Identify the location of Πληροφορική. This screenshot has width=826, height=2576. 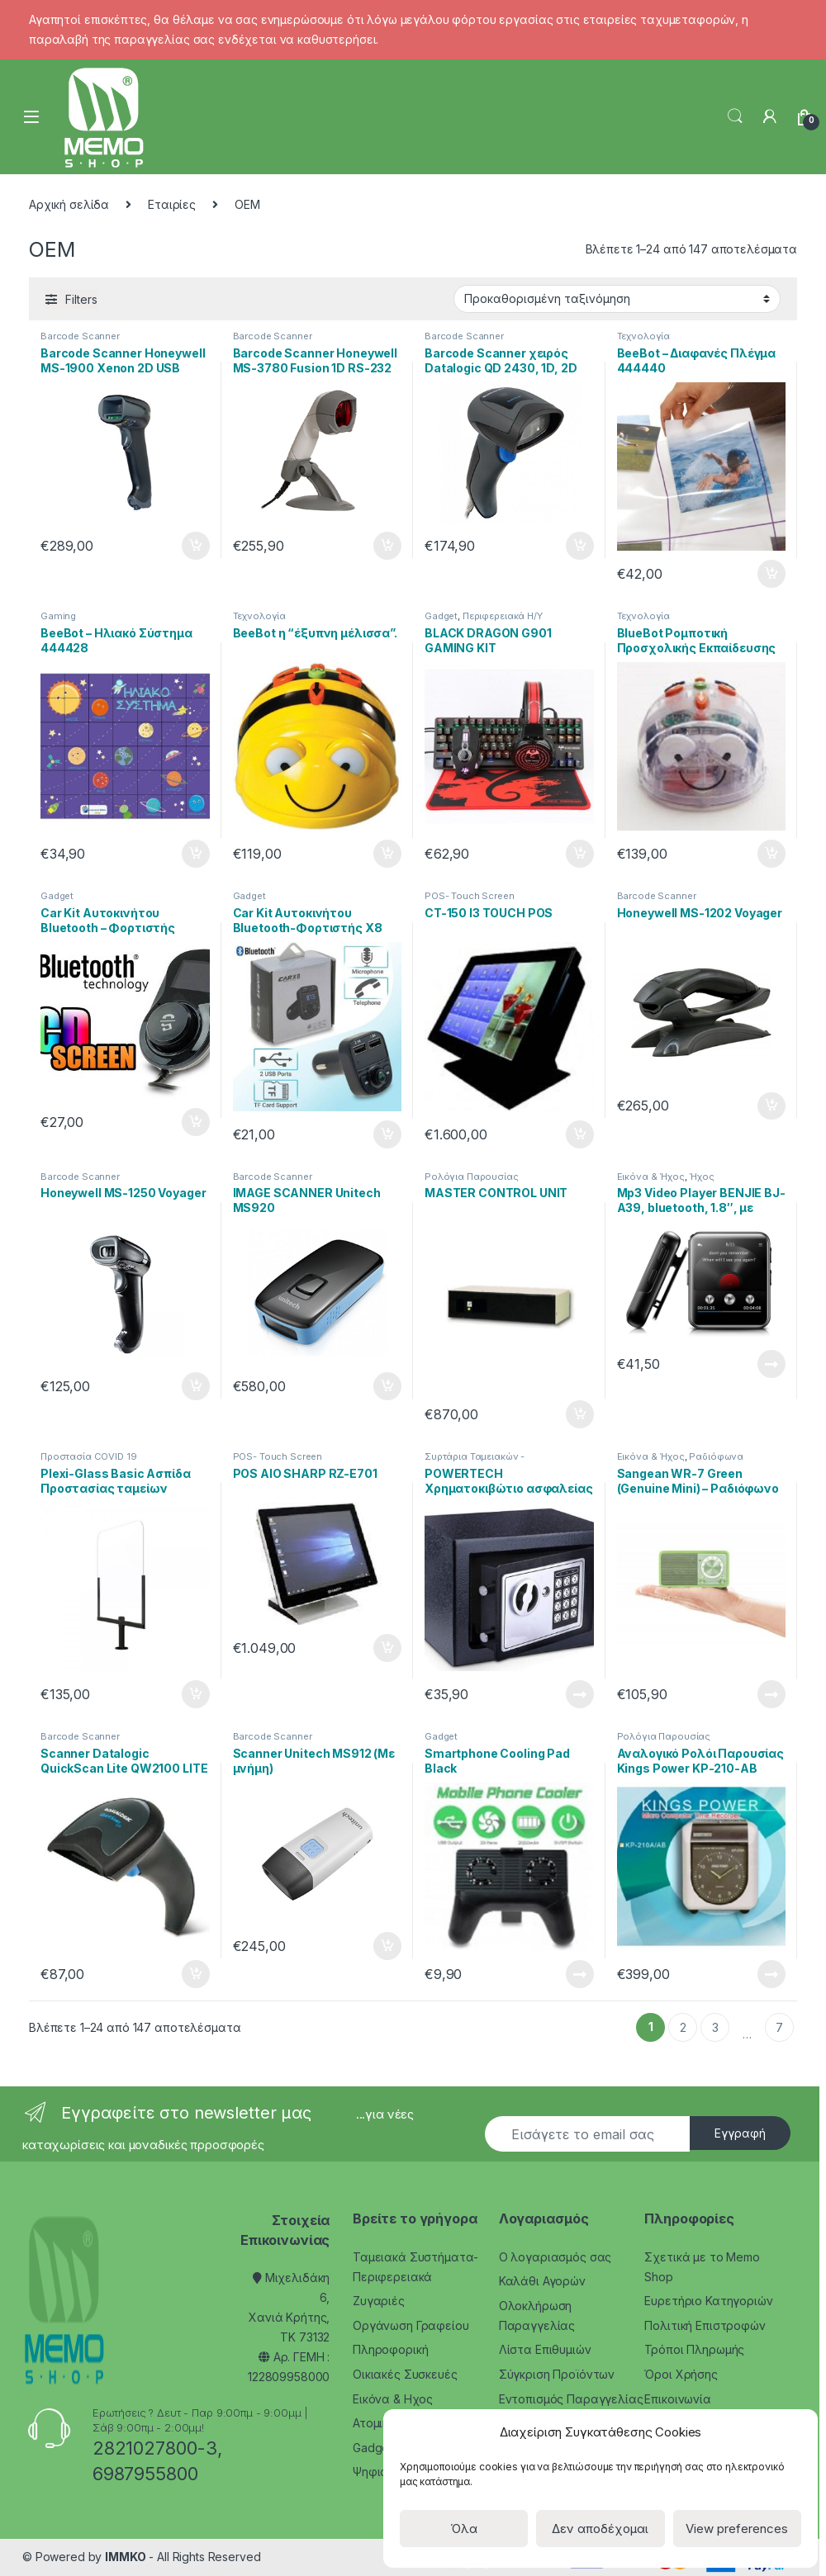
(390, 2349).